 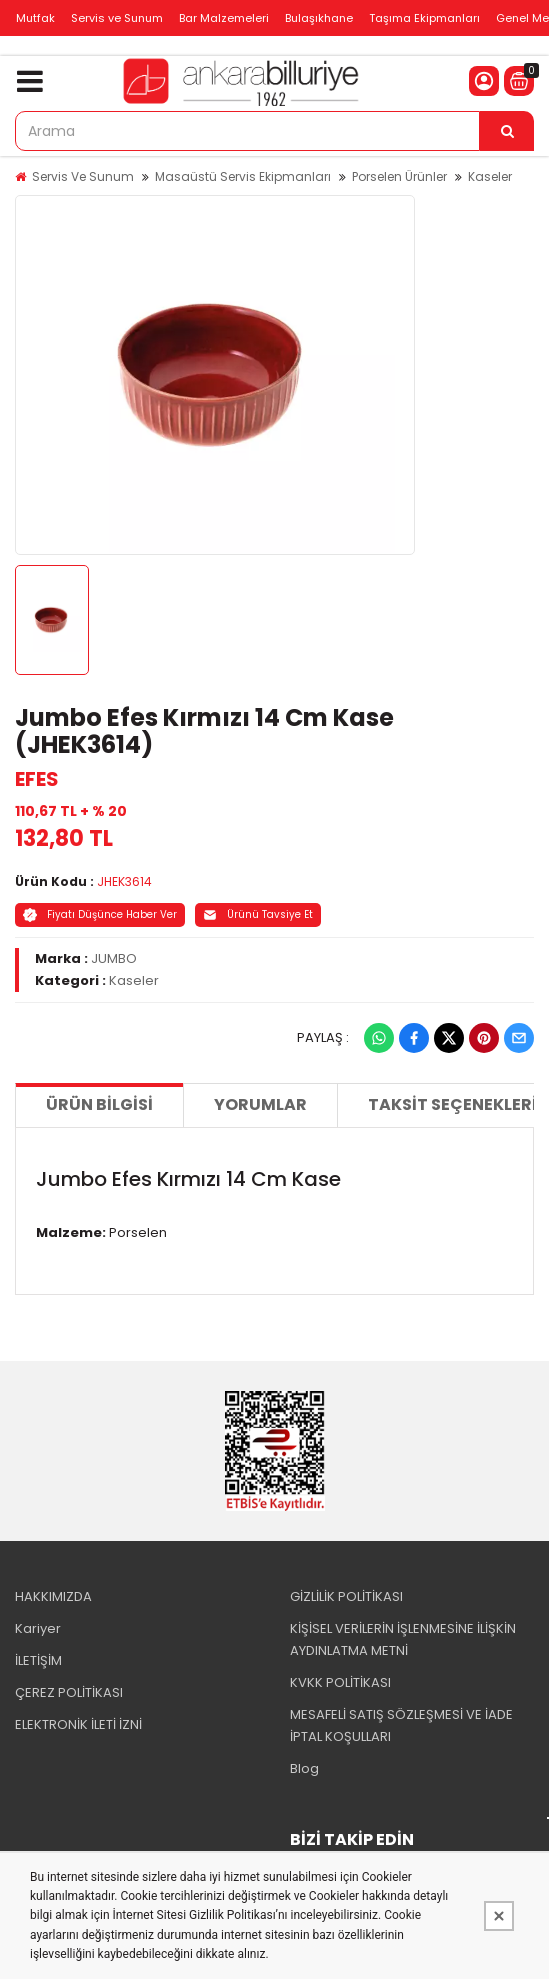 What do you see at coordinates (83, 176) in the screenshot?
I see `Servis Ve Sunum` at bounding box center [83, 176].